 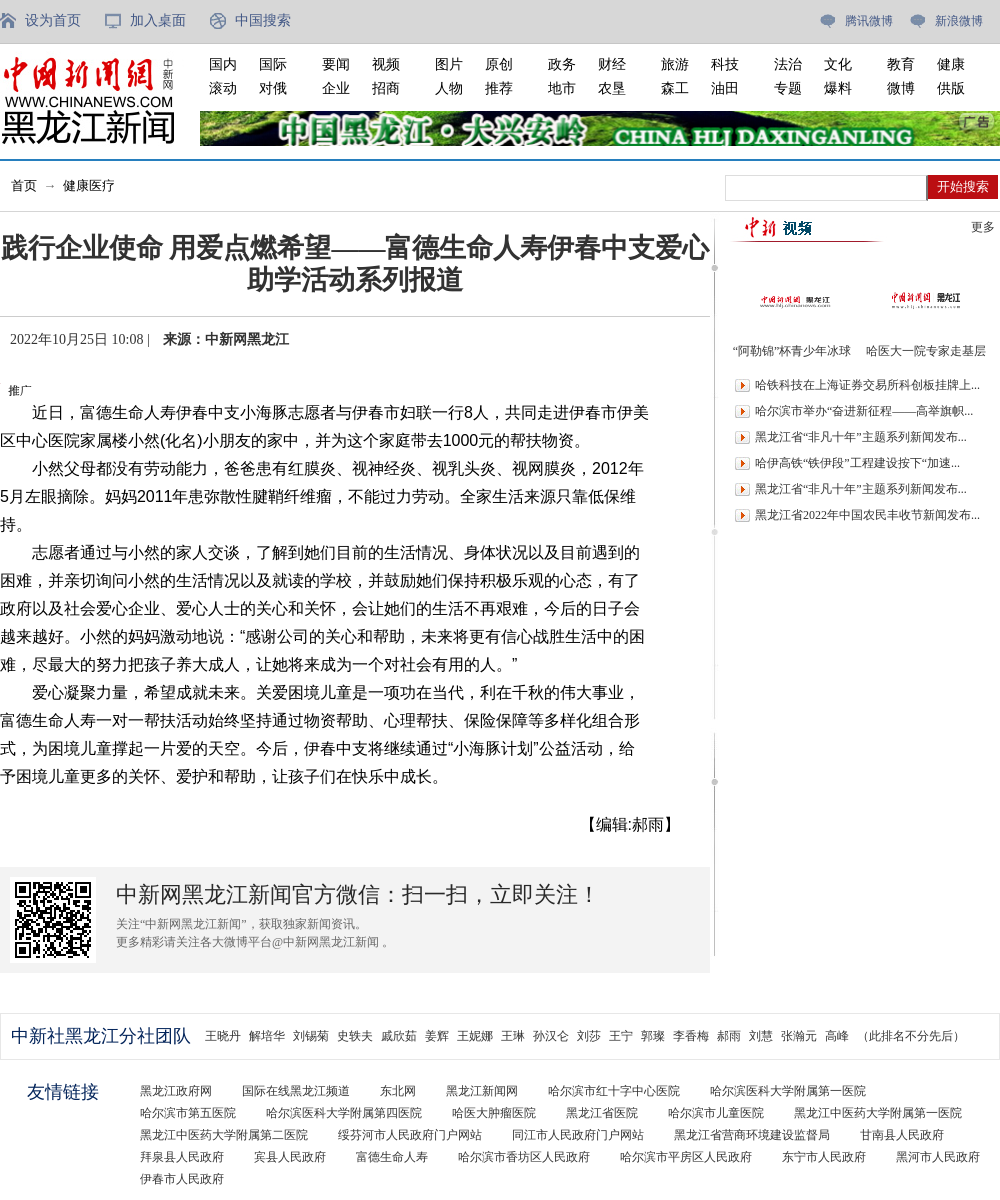 What do you see at coordinates (837, 1036) in the screenshot?
I see `高峰` at bounding box center [837, 1036].